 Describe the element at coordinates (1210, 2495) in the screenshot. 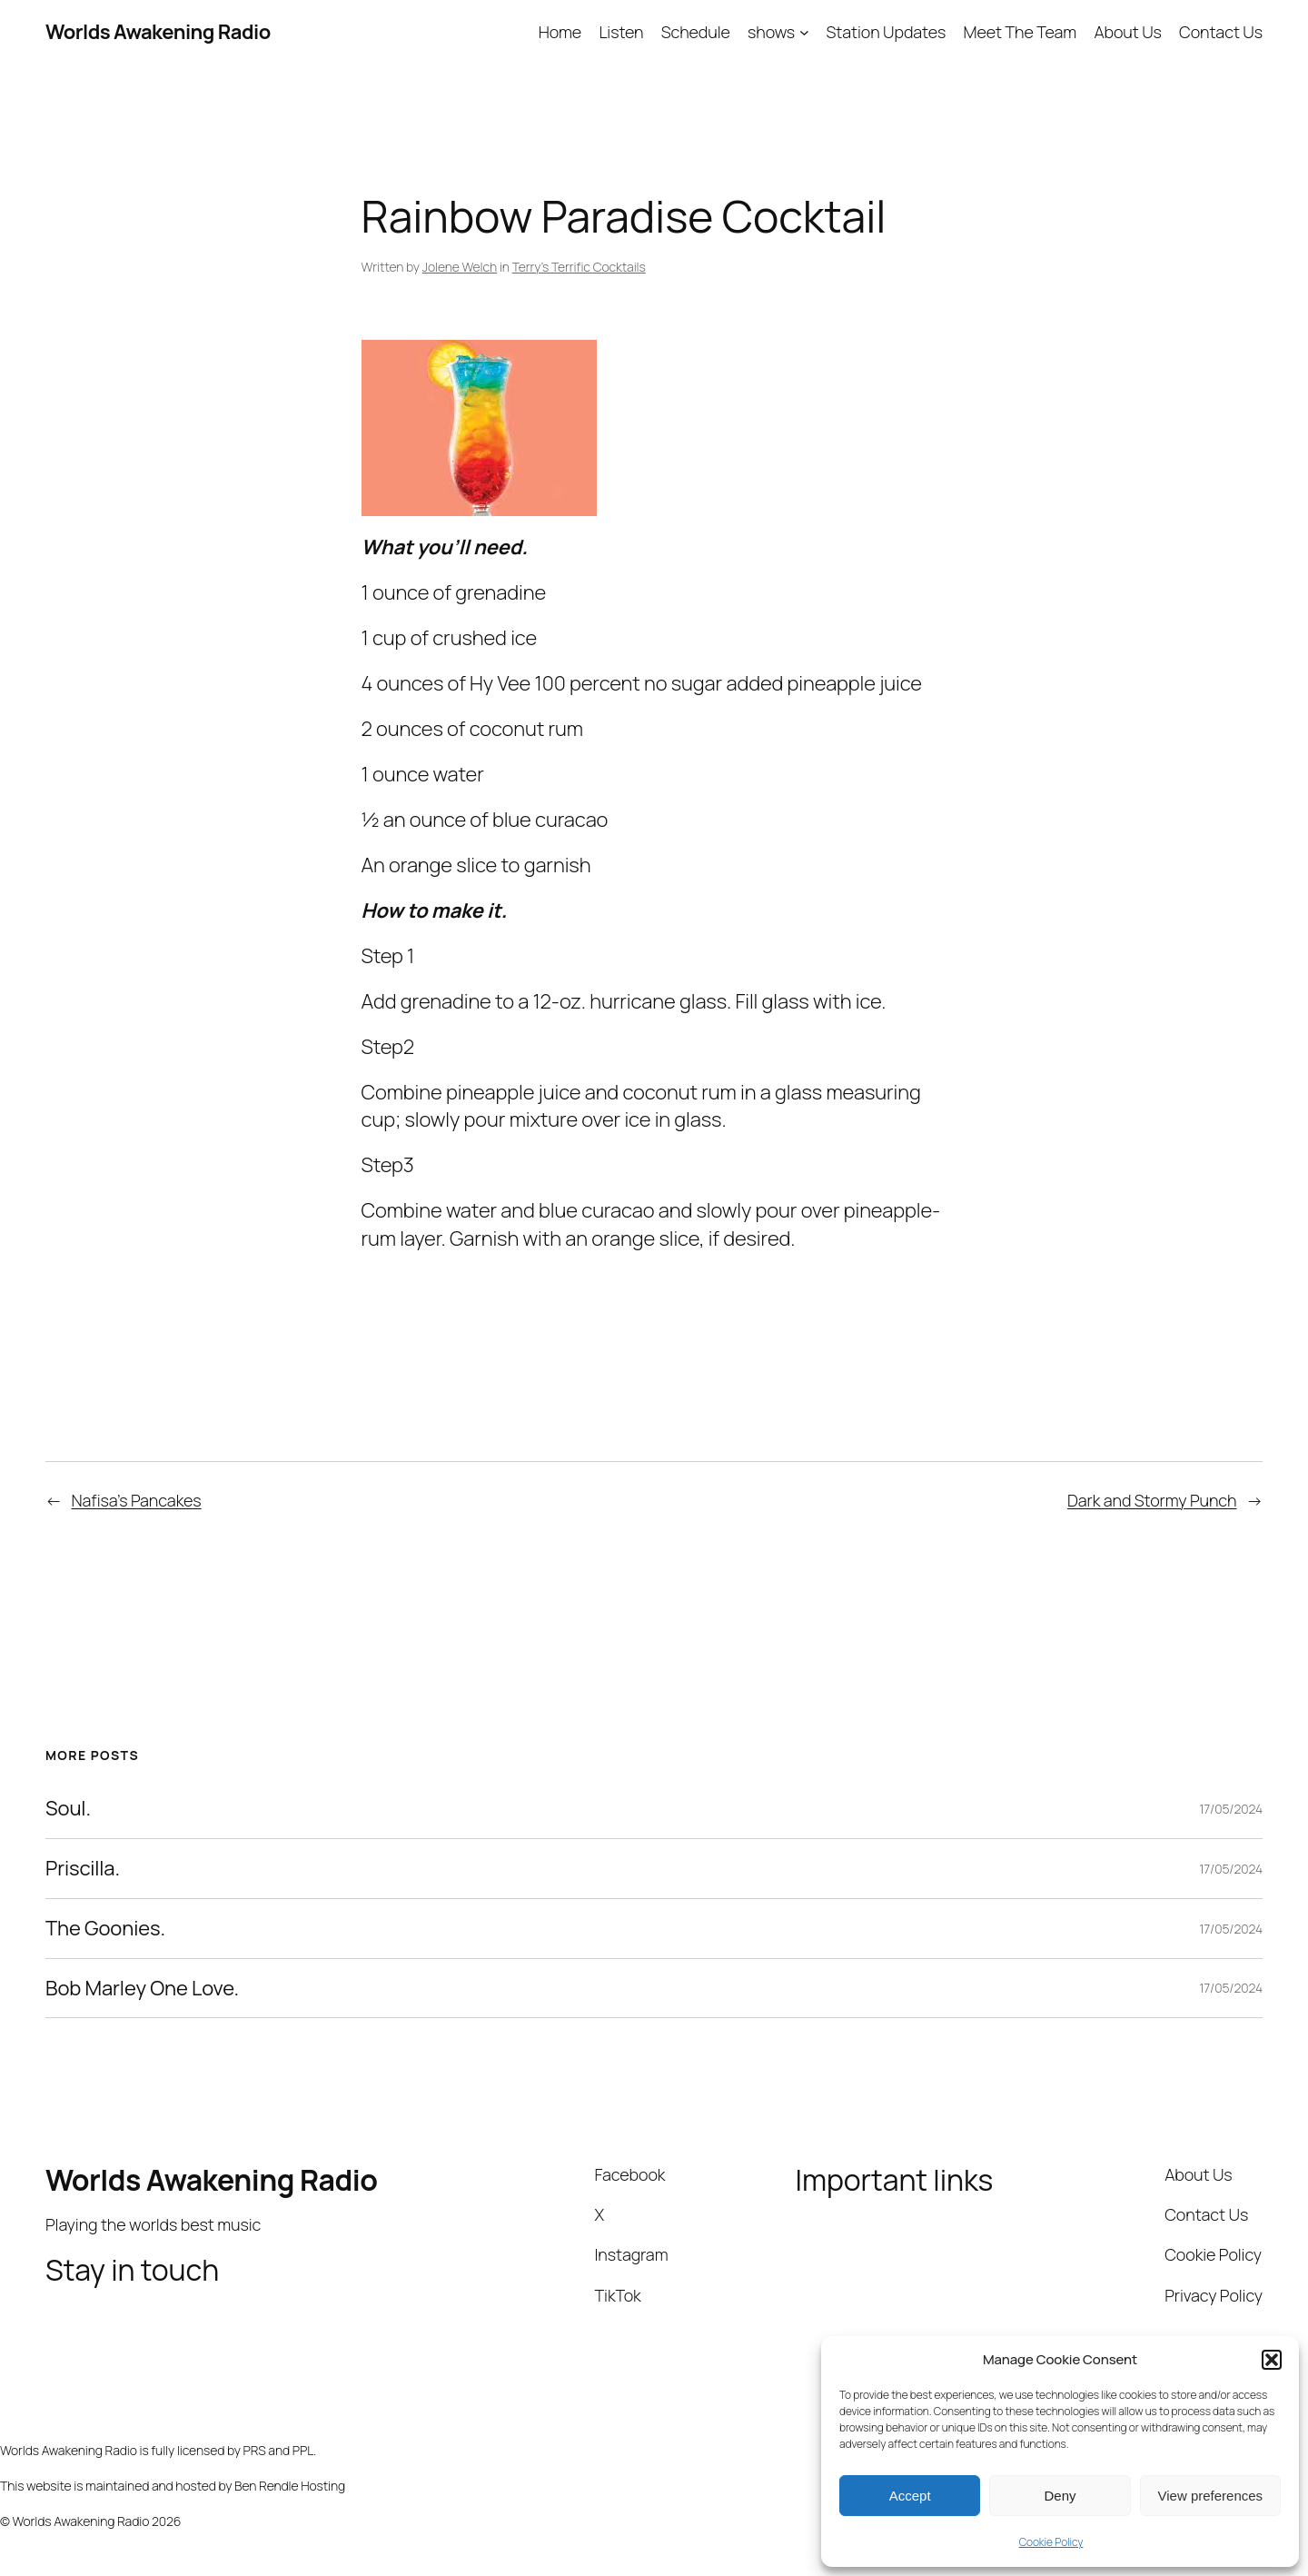

I see `View preferences` at that location.